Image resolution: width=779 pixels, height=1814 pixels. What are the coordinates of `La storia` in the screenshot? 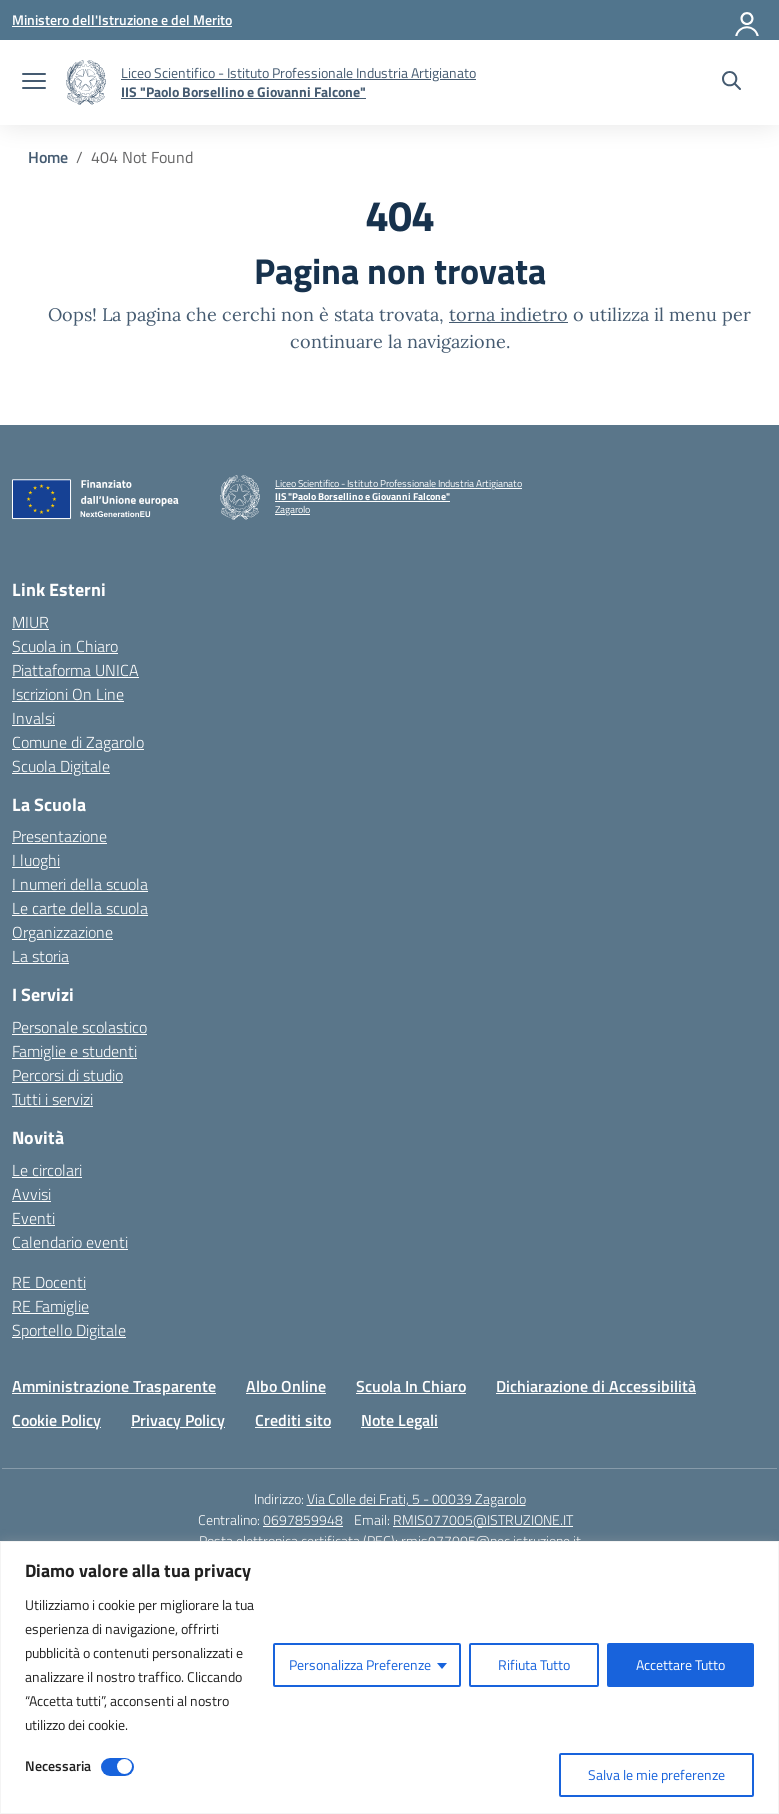 It's located at (40, 956).